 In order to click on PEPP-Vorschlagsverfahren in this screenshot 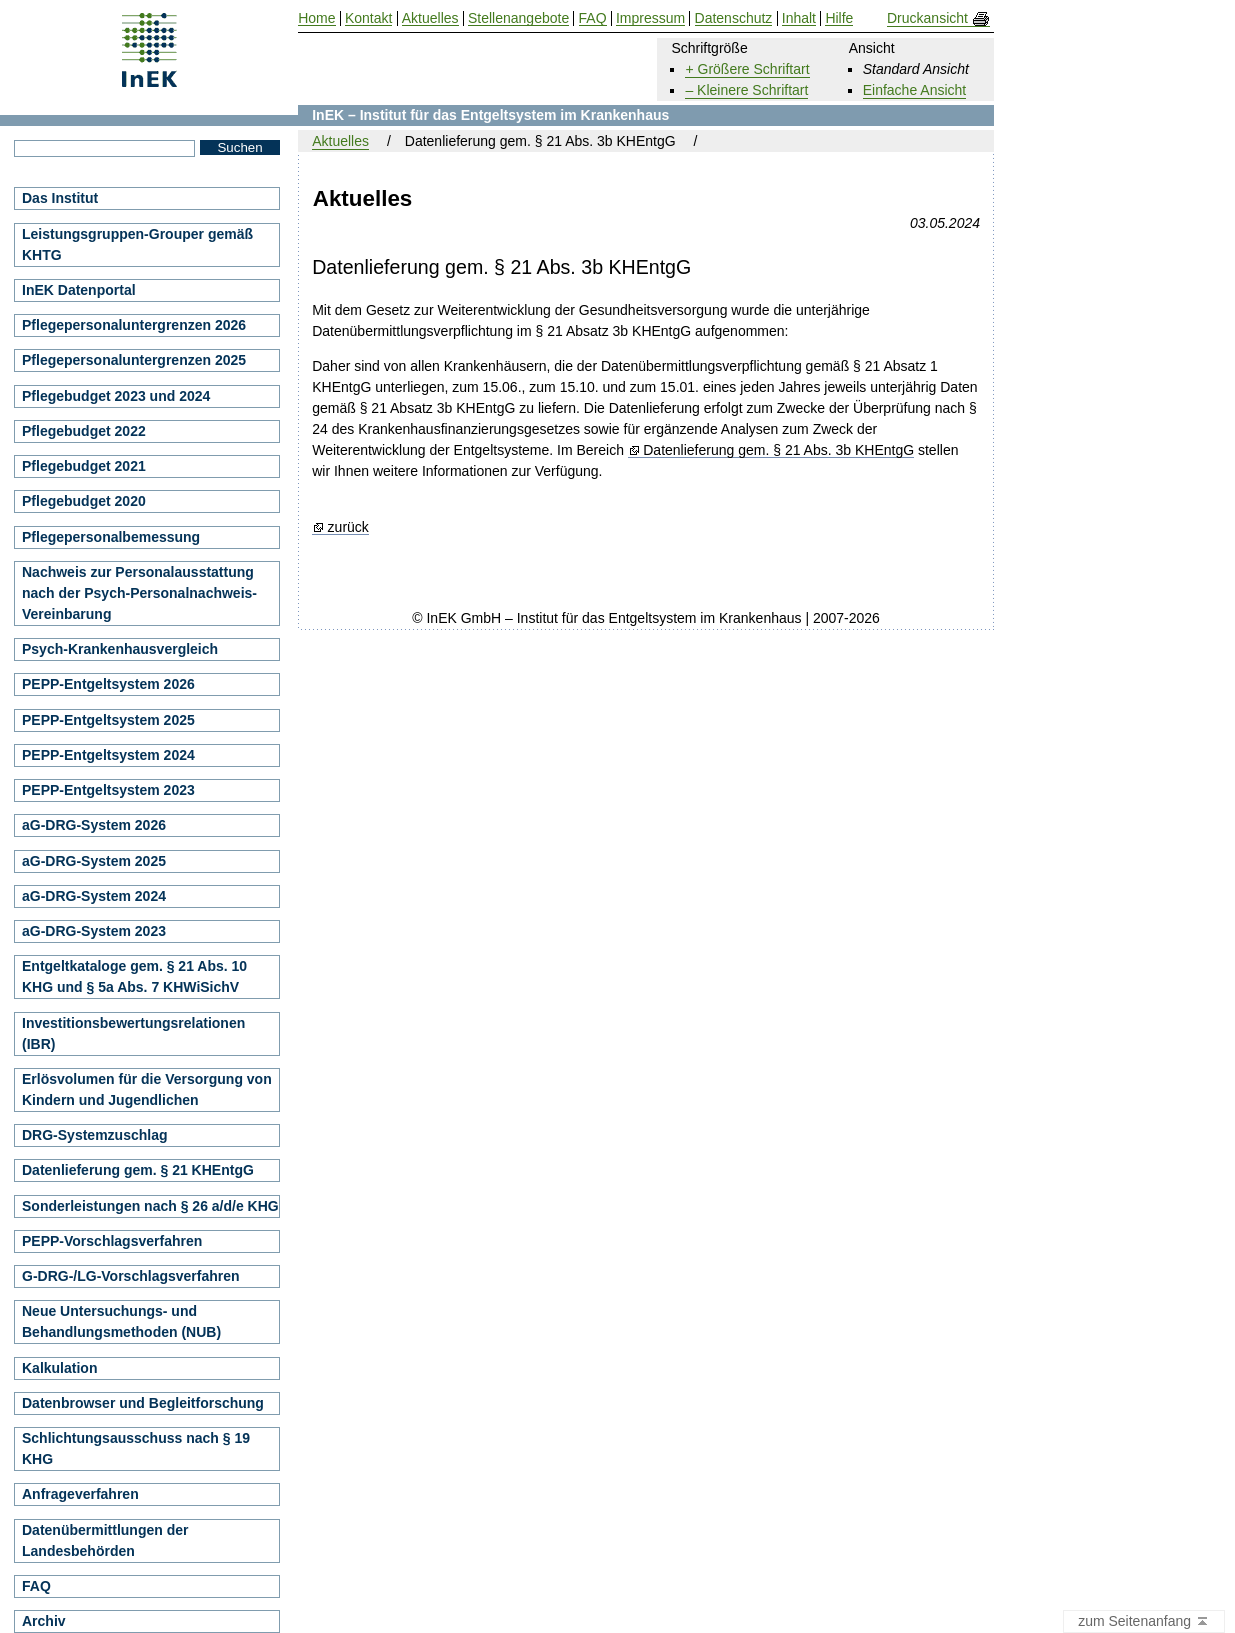, I will do `click(112, 1241)`.